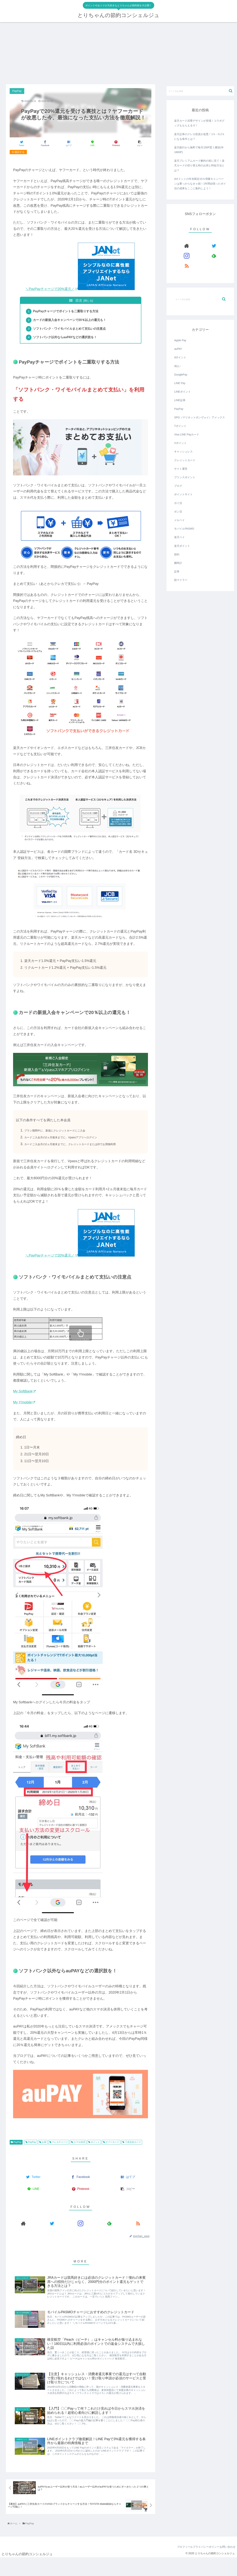  I want to click on 三井住友カード, so click(131, 2144).